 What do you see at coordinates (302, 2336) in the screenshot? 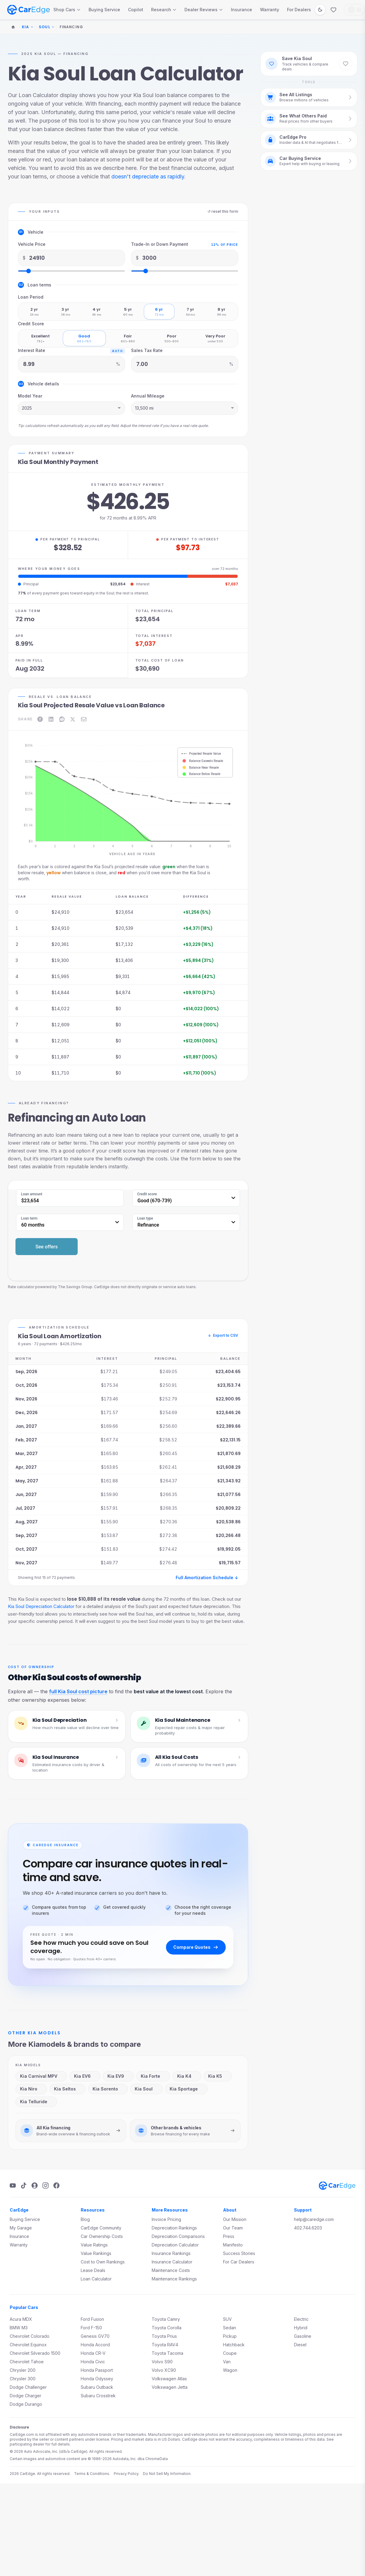
I see `Gasoline` at bounding box center [302, 2336].